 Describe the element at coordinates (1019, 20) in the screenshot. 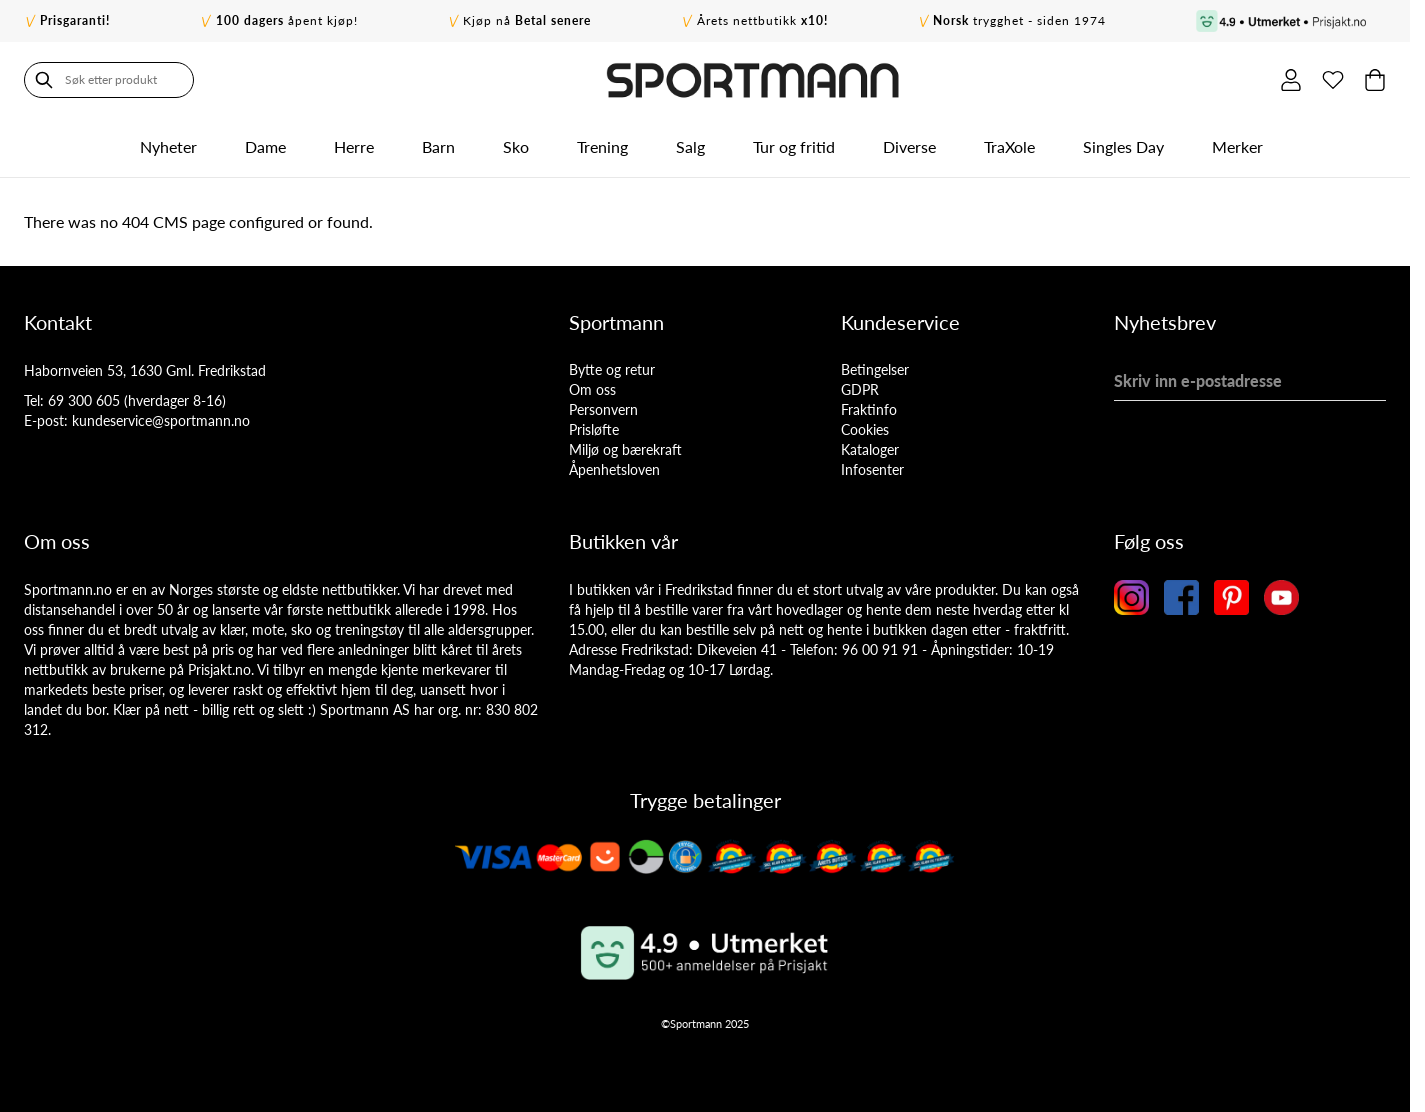

I see `trygghet - siden 1974` at that location.